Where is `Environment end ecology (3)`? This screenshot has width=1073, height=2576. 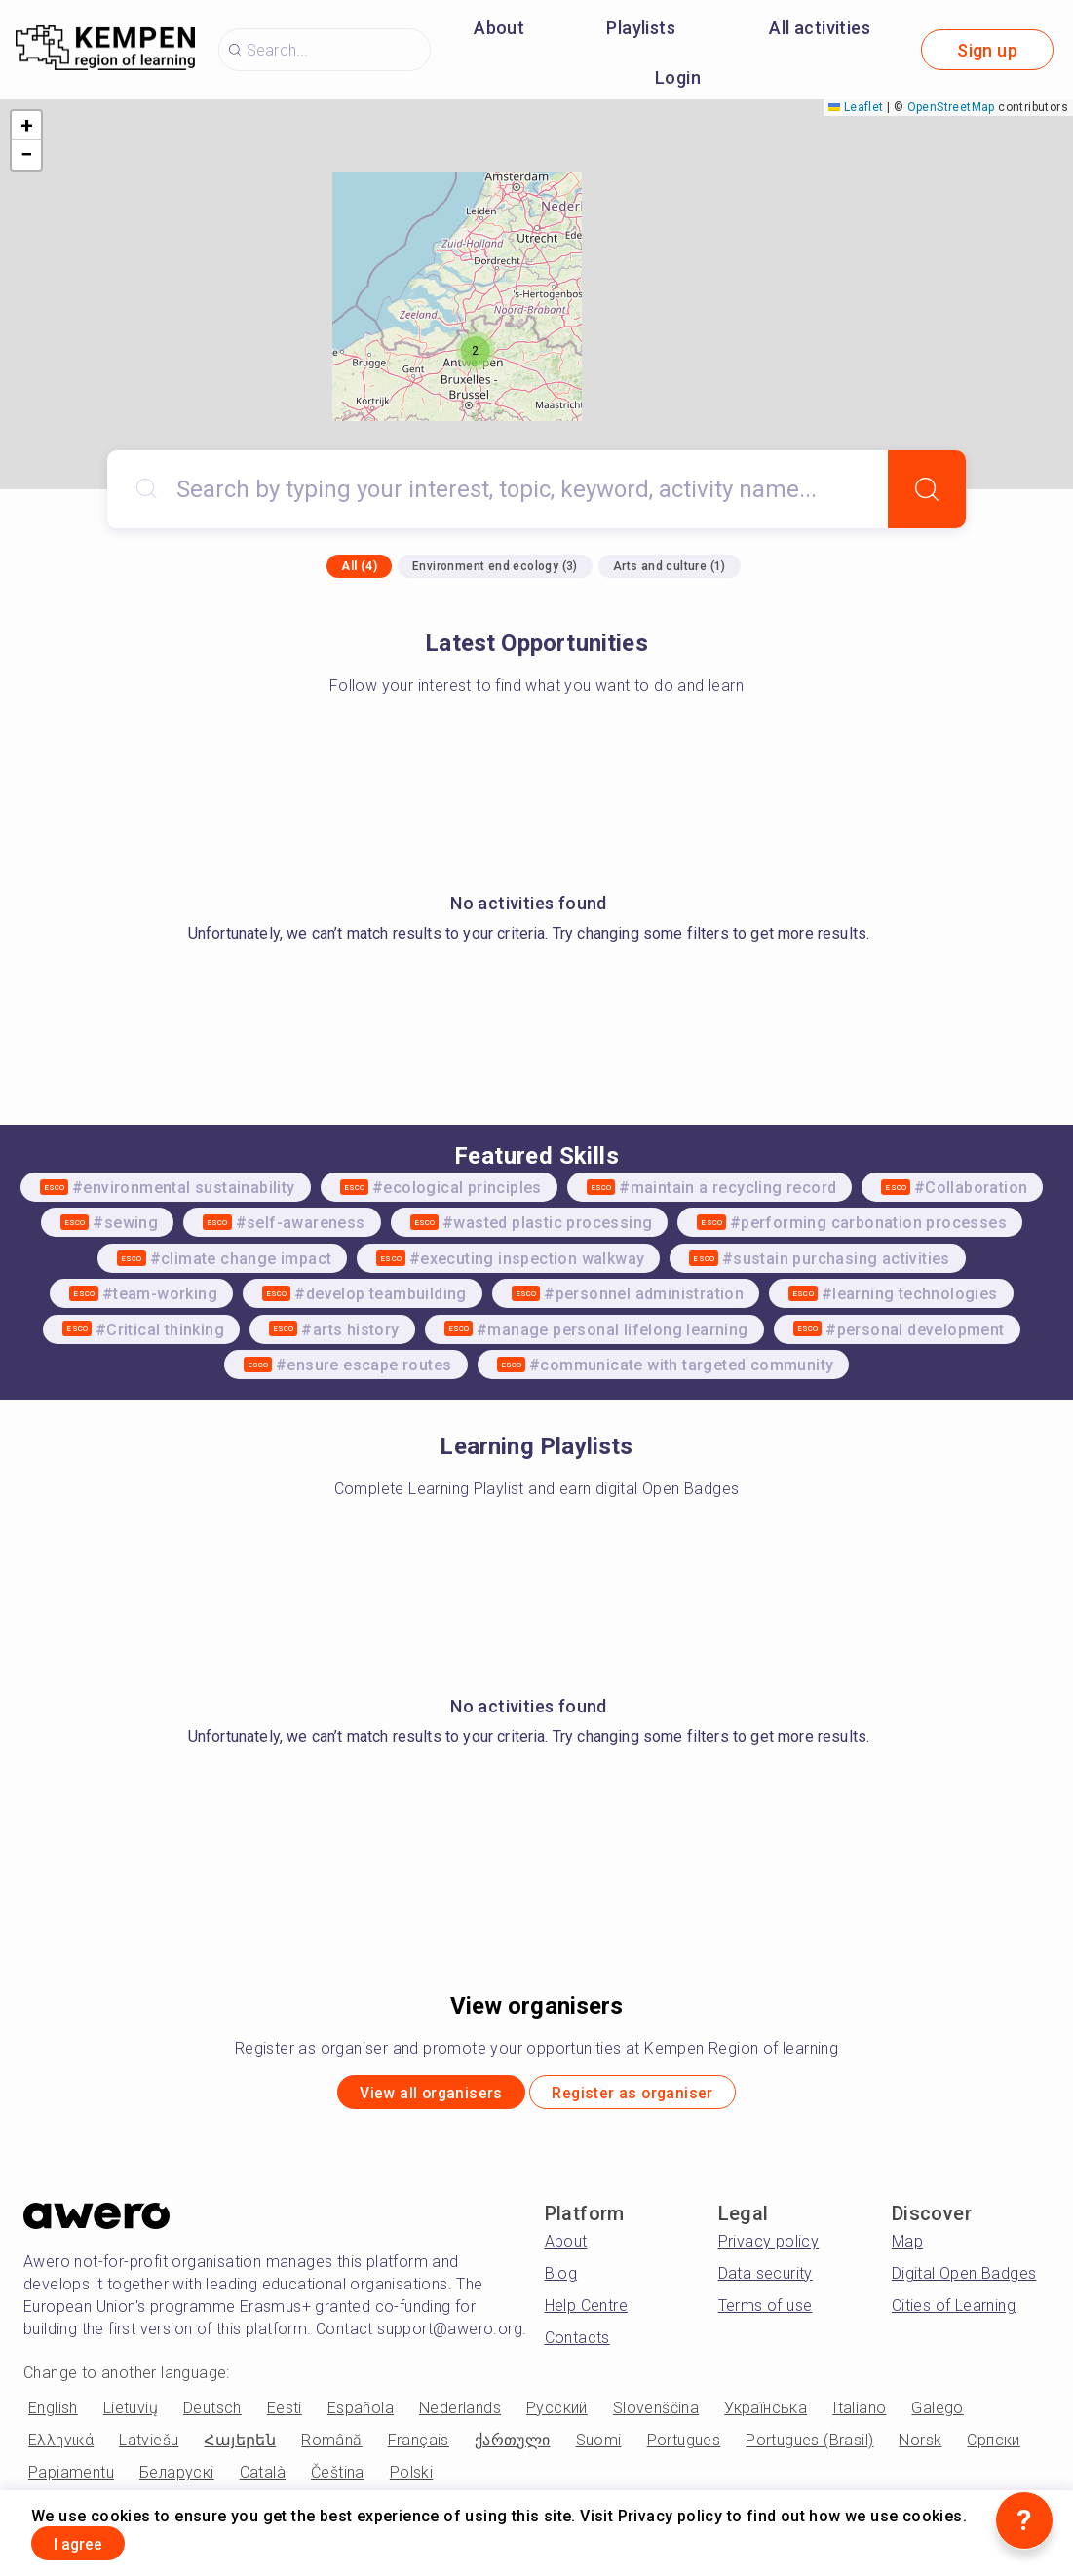 Environment end ecology (3) is located at coordinates (495, 566).